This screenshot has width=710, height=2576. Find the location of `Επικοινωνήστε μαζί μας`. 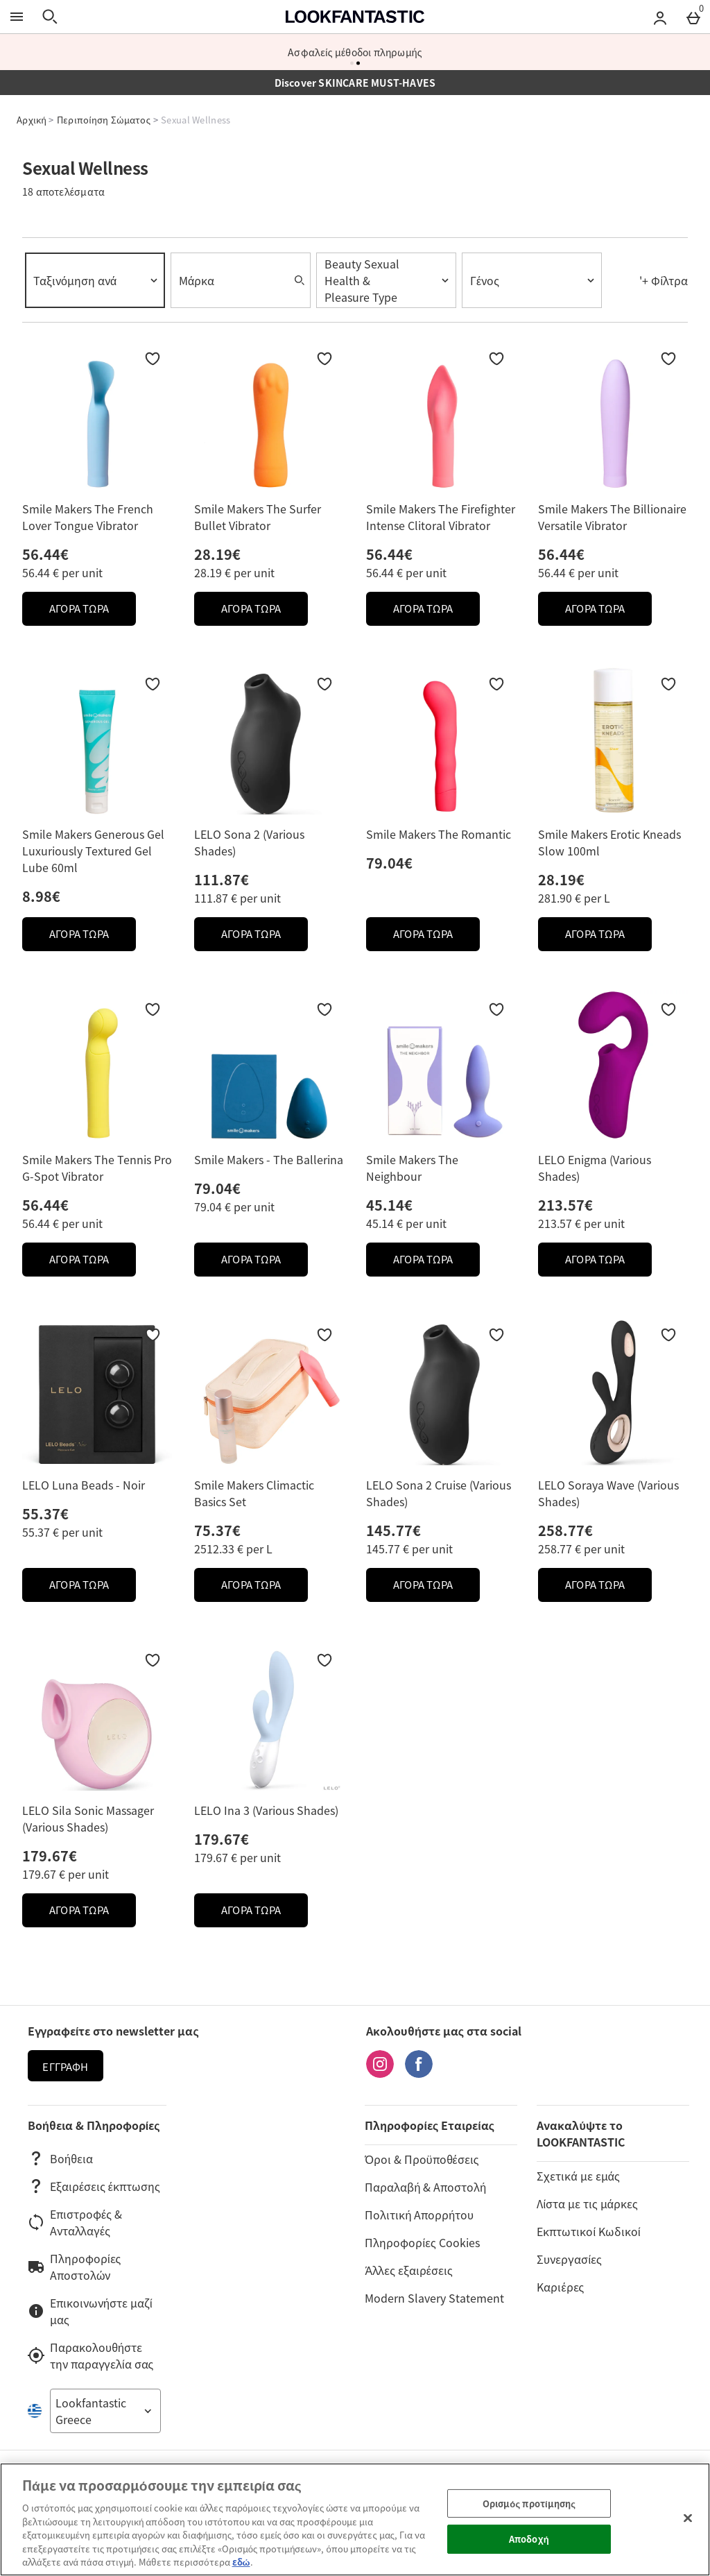

Επικοινωνήστε μαζί μας is located at coordinates (90, 2311).